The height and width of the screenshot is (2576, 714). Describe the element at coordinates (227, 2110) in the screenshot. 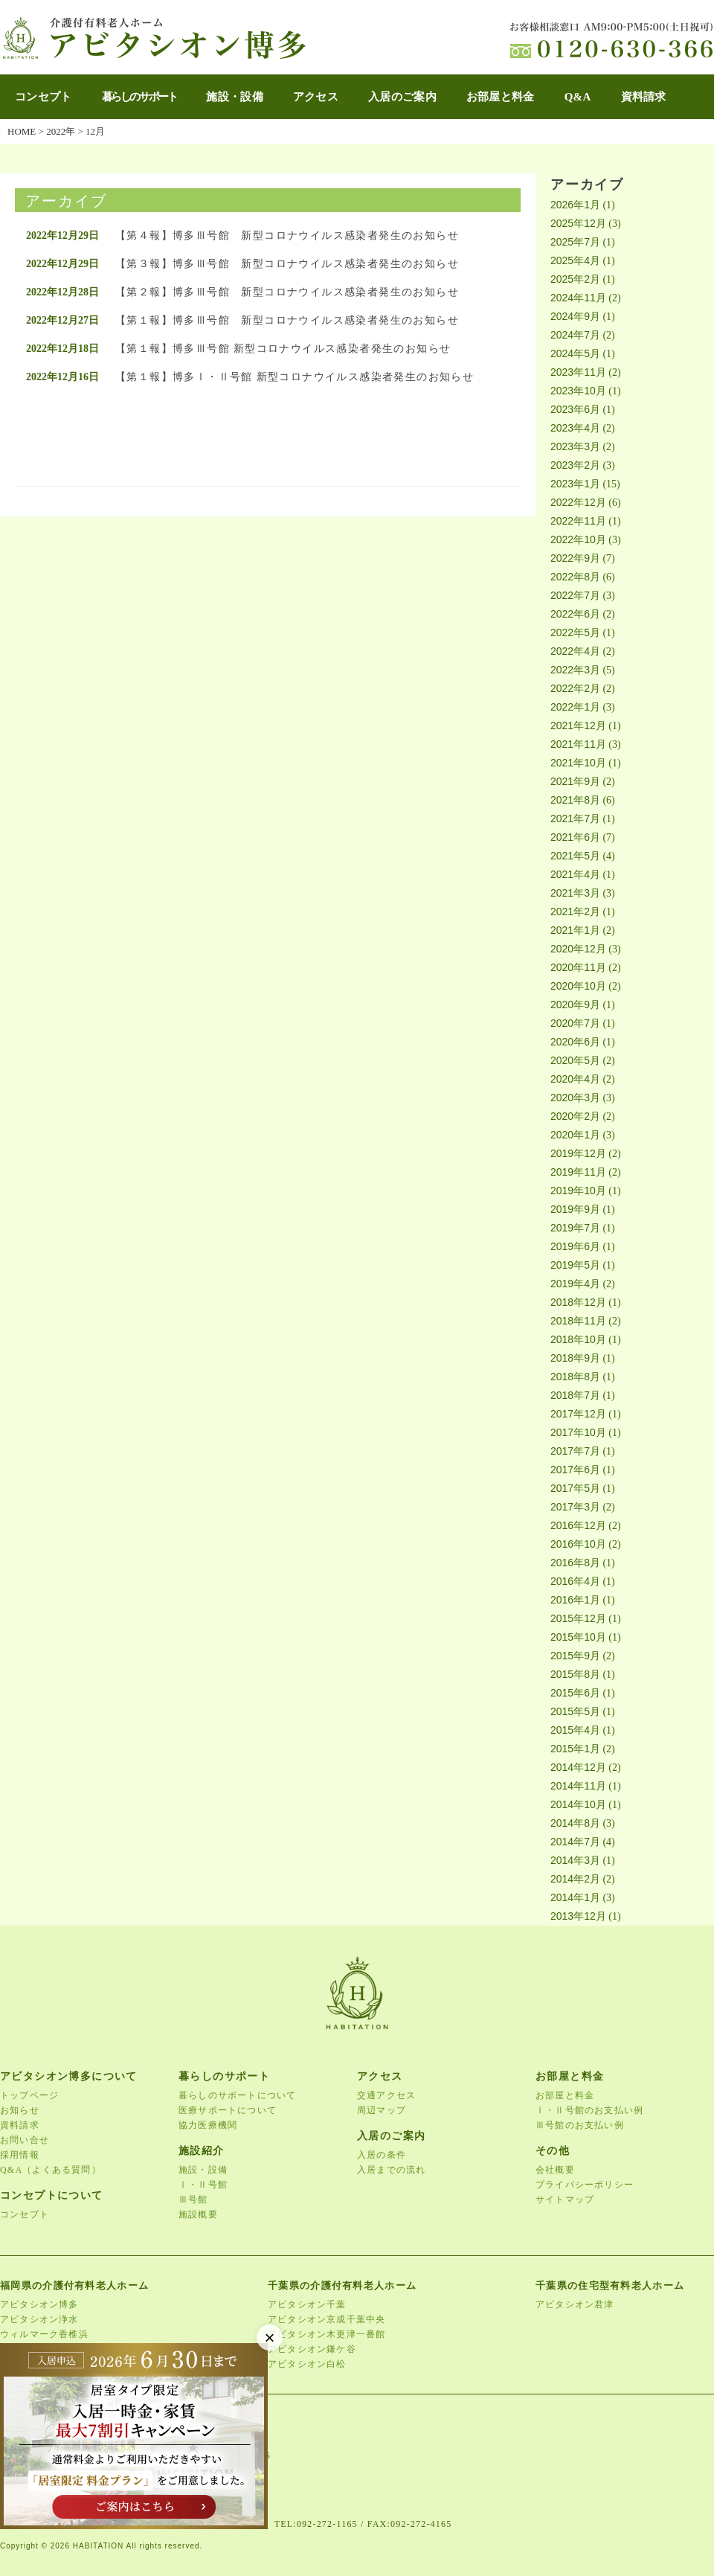

I see `医療サポートについて` at that location.